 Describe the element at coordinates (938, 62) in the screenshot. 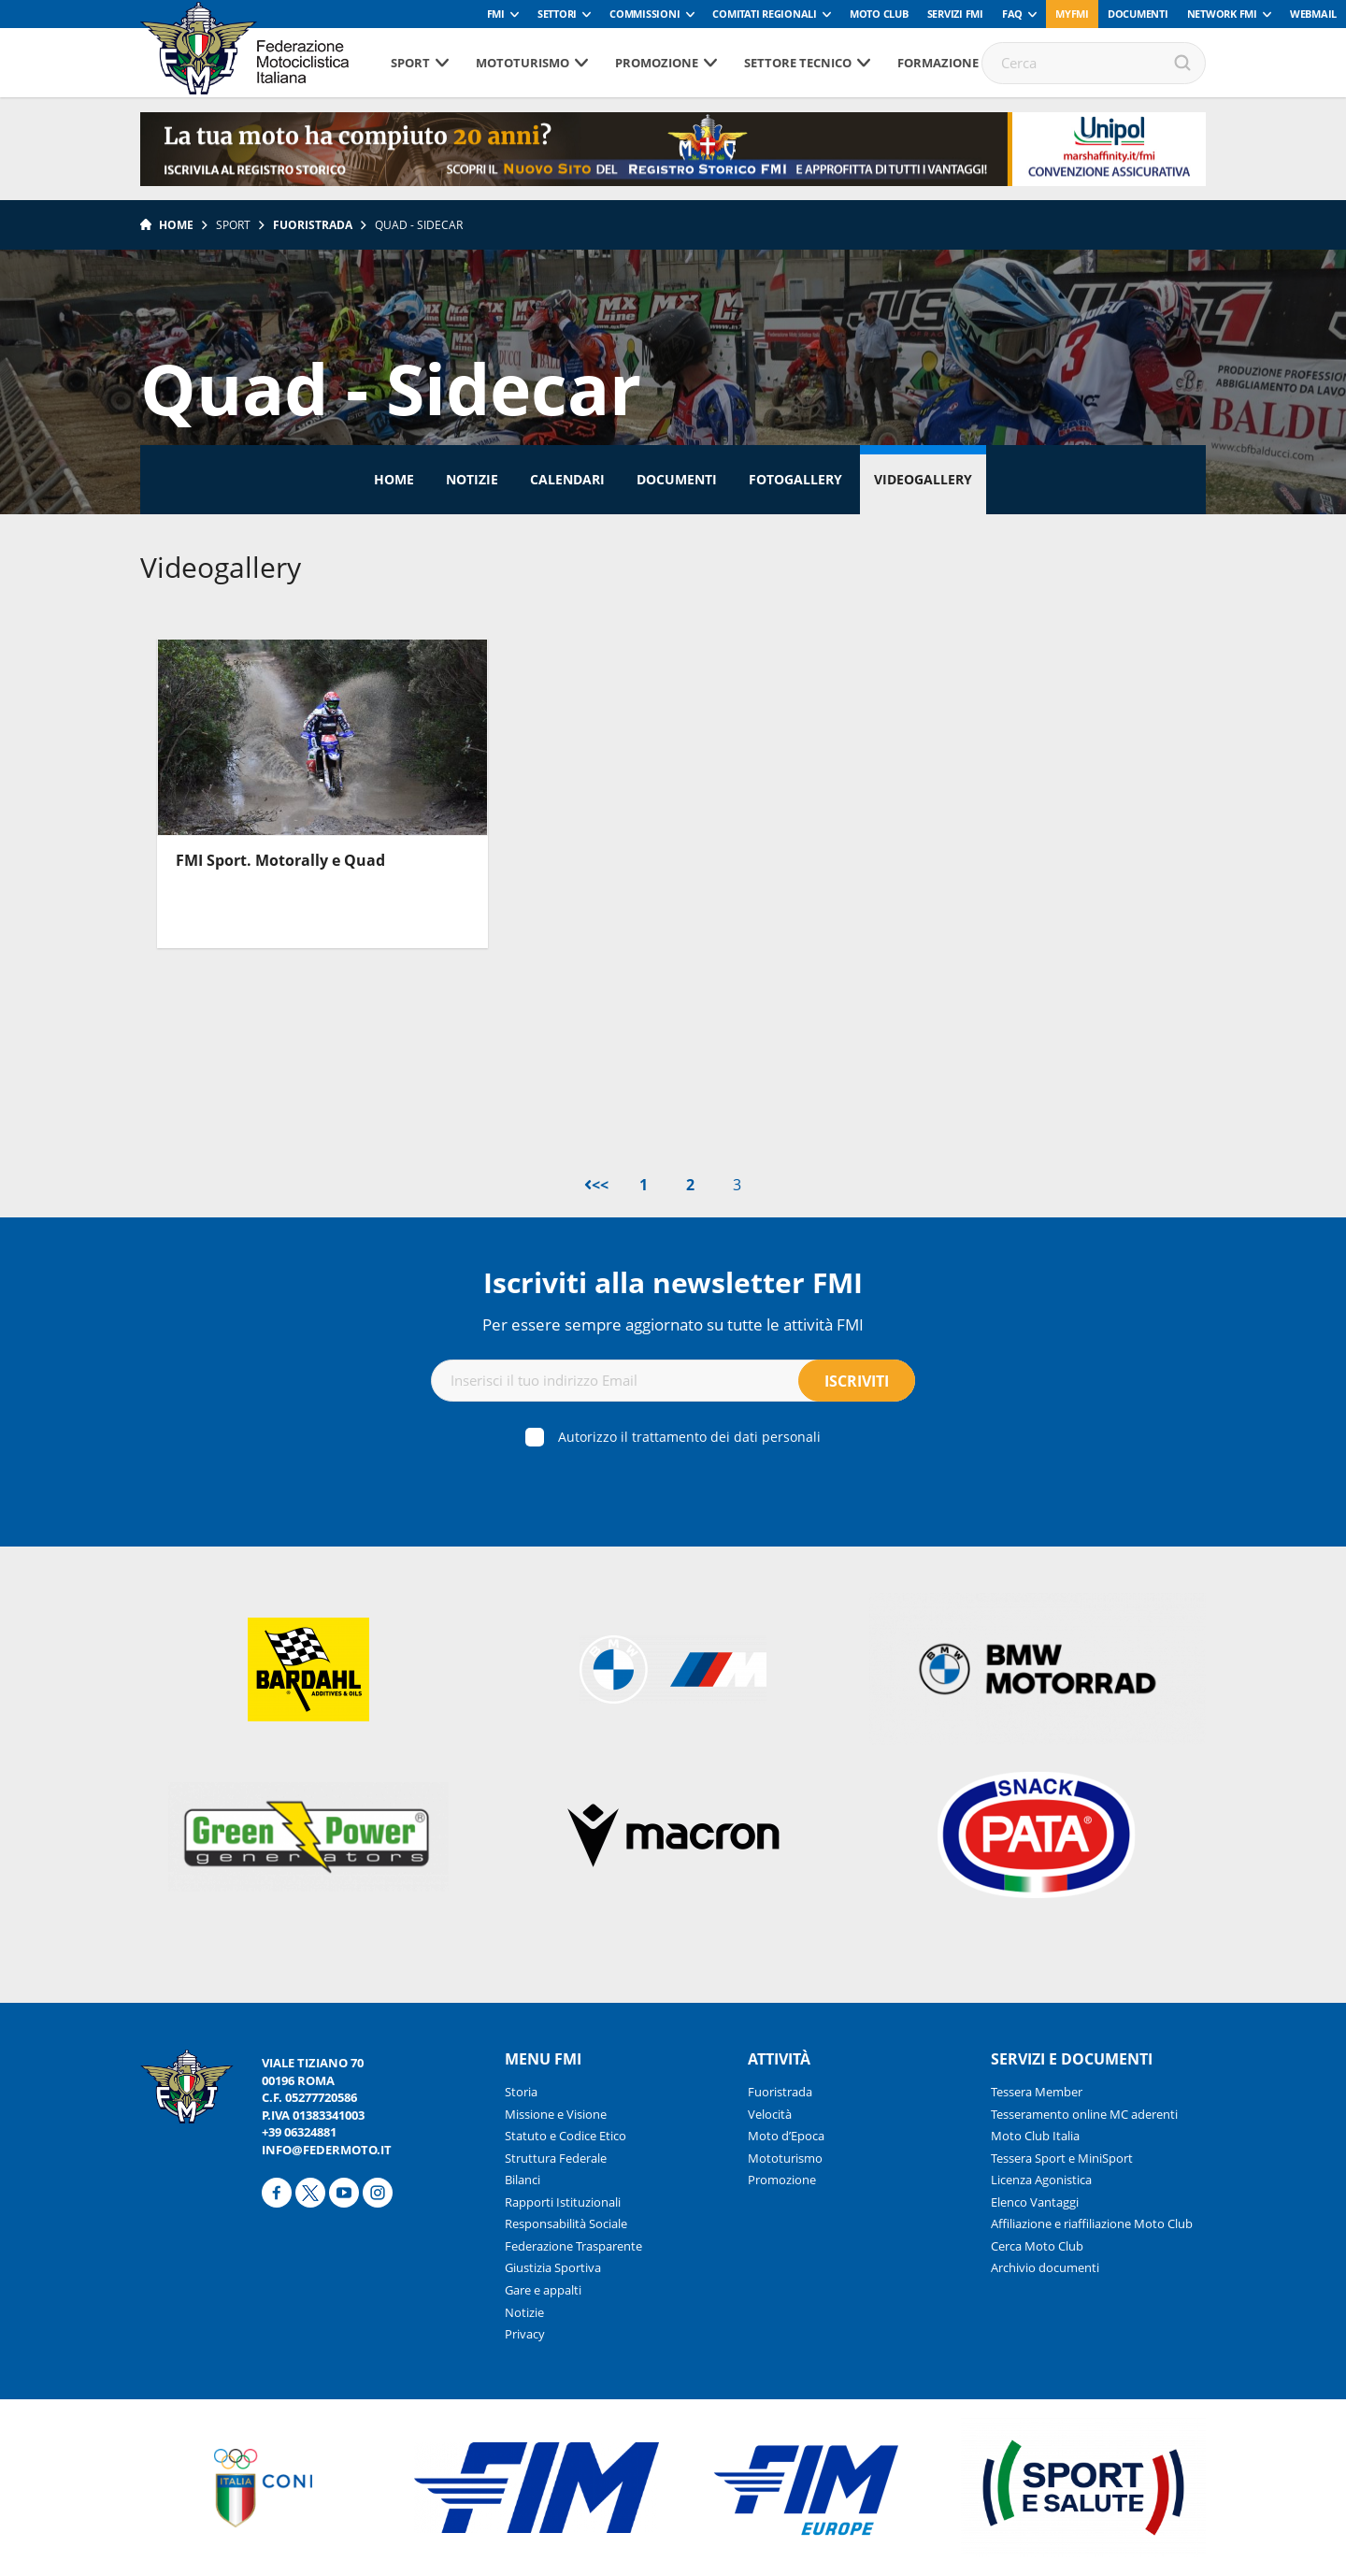

I see `Formazione` at that location.